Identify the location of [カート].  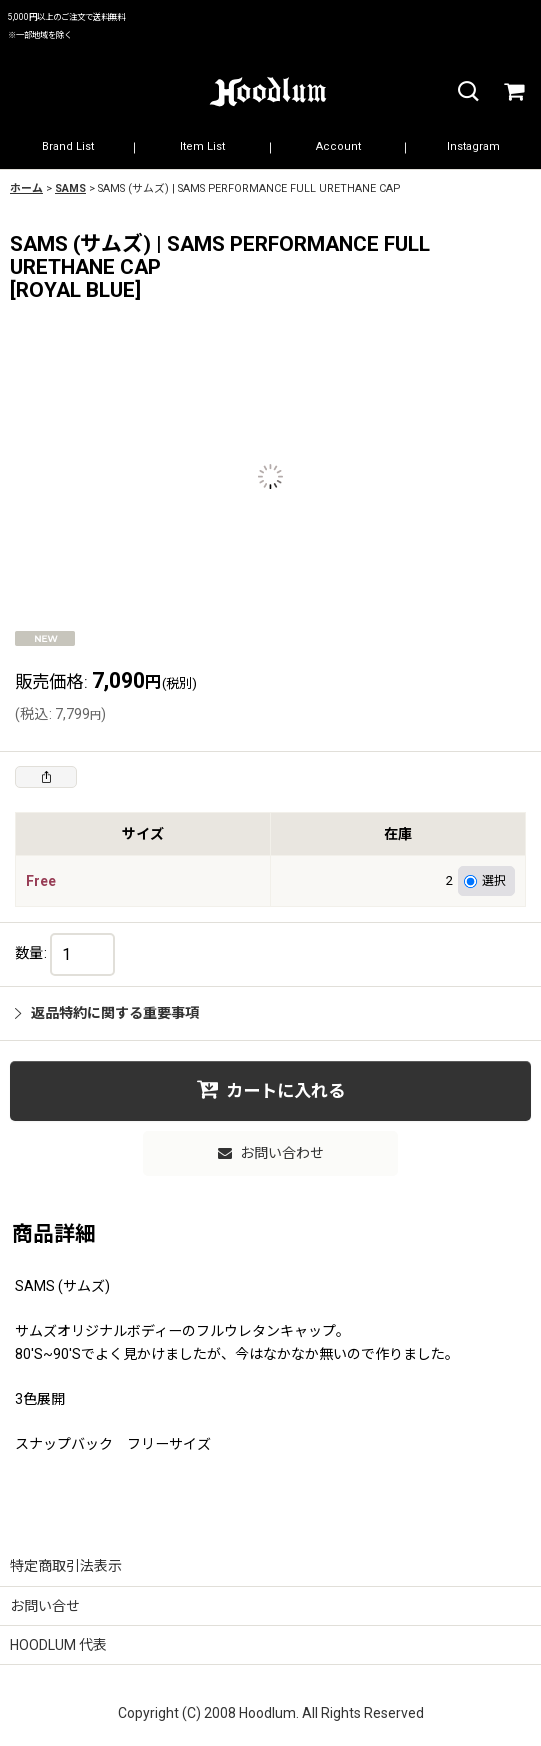
(513, 92).